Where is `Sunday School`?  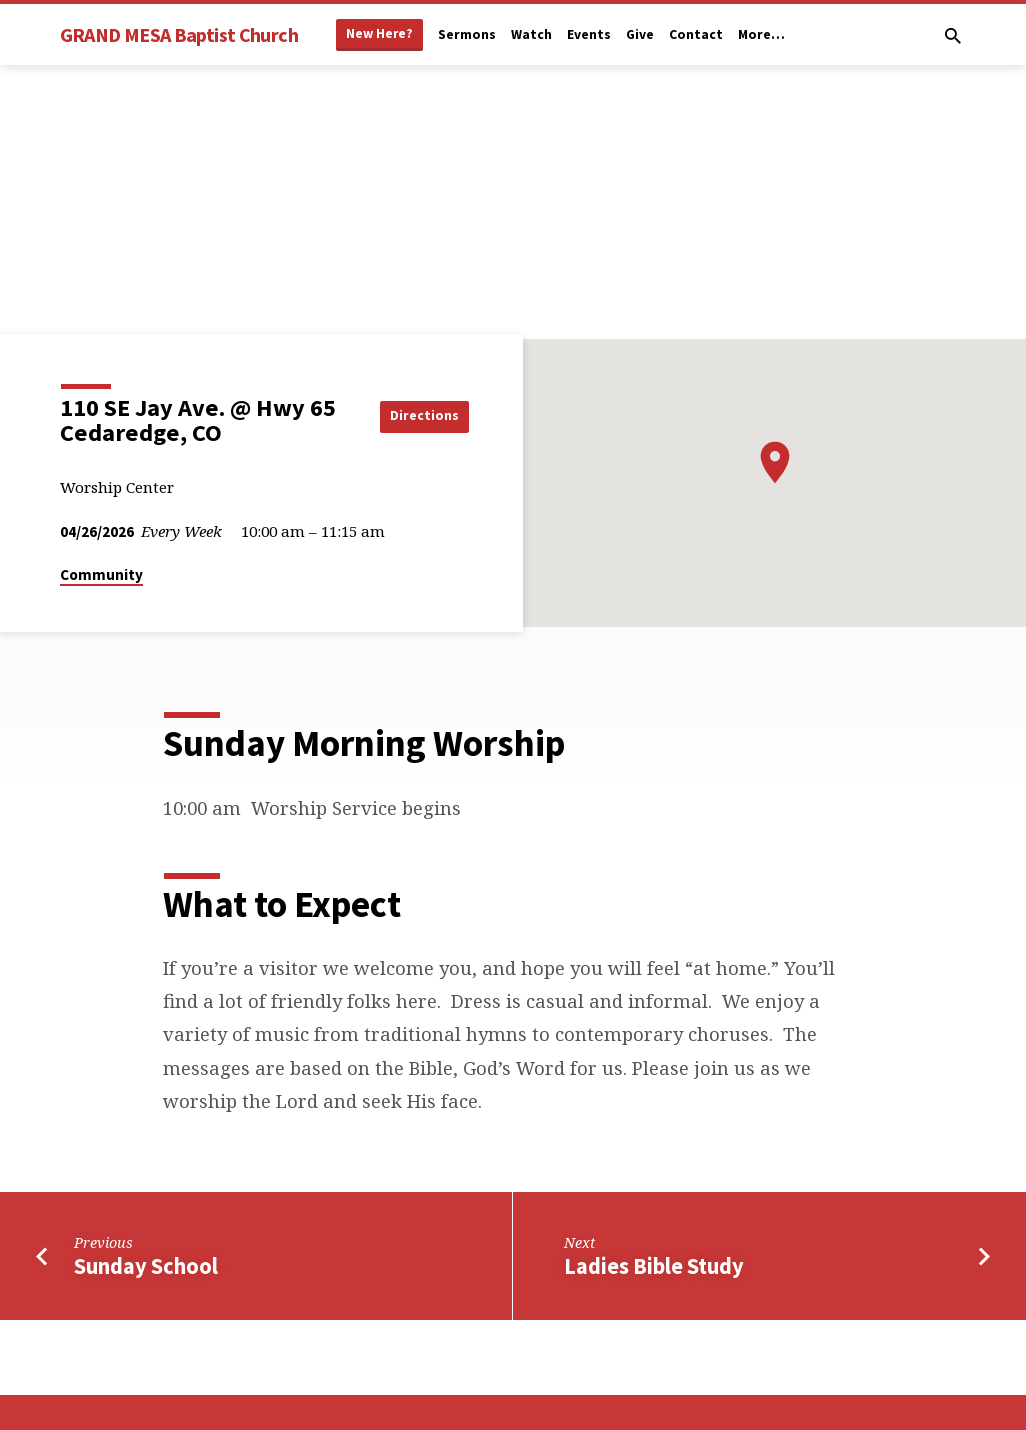
Sunday School is located at coordinates (146, 1266).